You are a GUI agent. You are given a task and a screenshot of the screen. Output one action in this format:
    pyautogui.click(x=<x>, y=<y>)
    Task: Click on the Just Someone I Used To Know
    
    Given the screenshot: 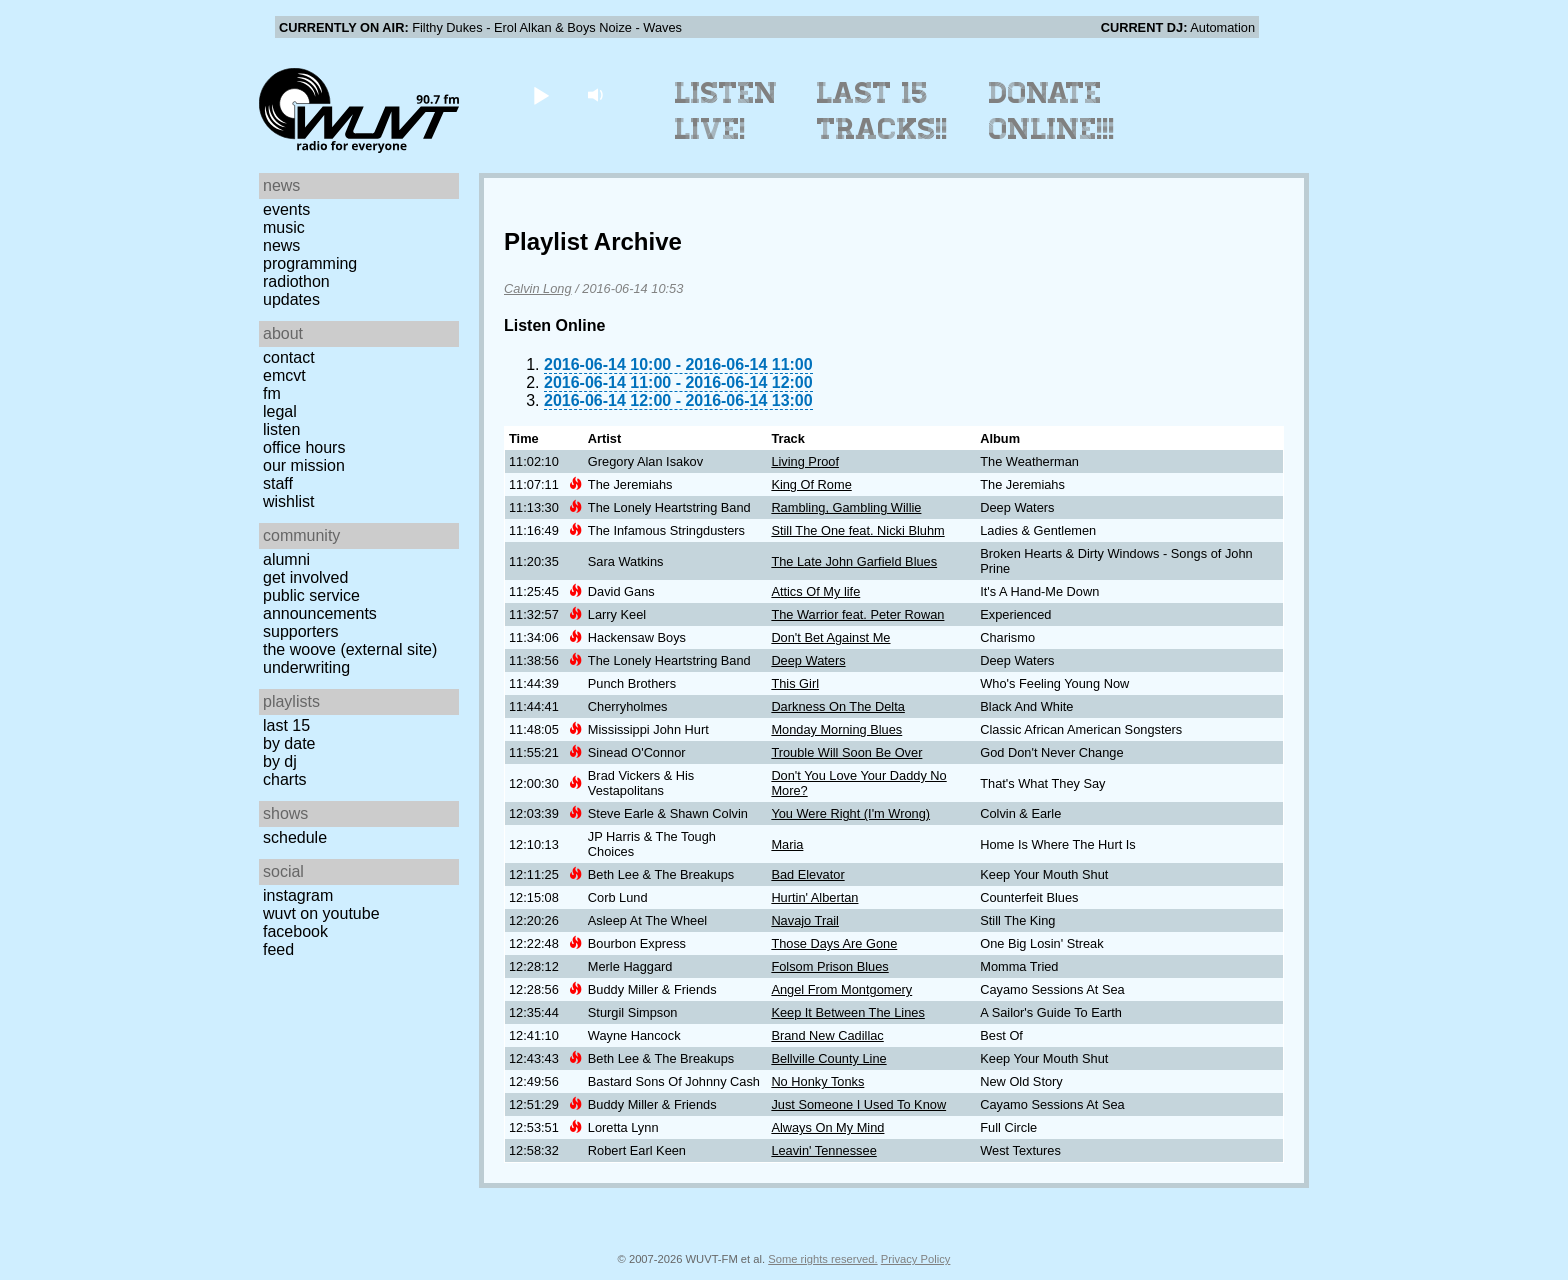 What is the action you would take?
    pyautogui.click(x=858, y=1104)
    